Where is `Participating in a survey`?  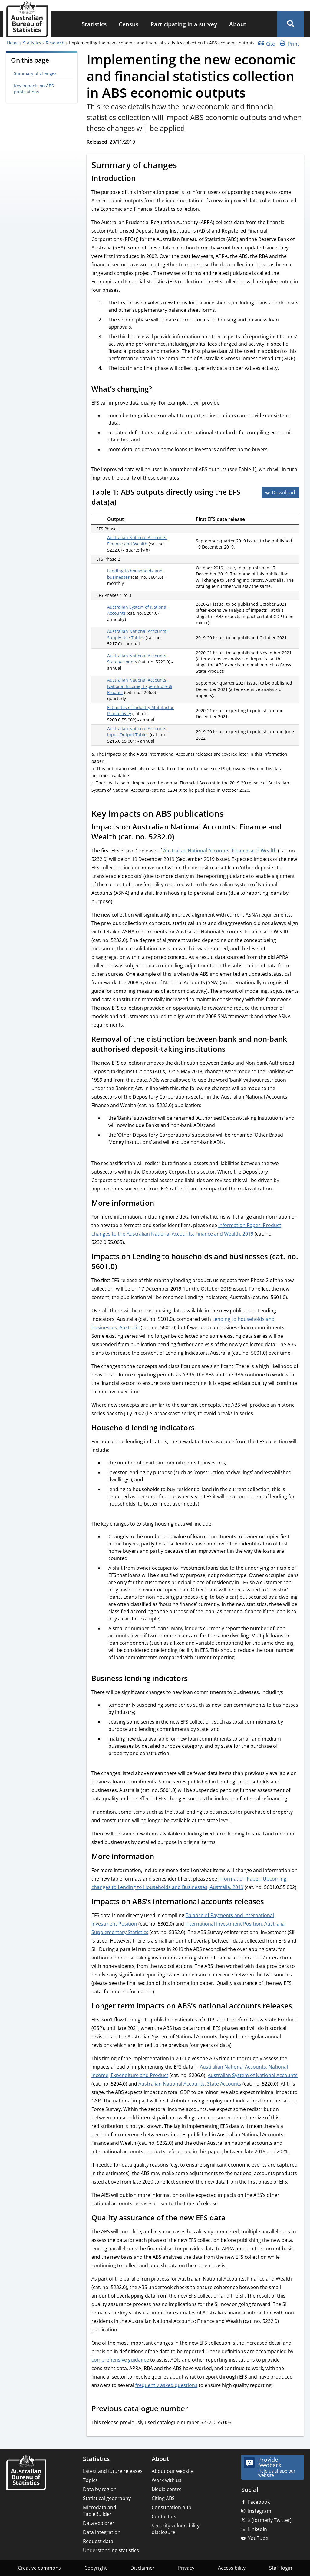
Participating in a survey is located at coordinates (183, 24).